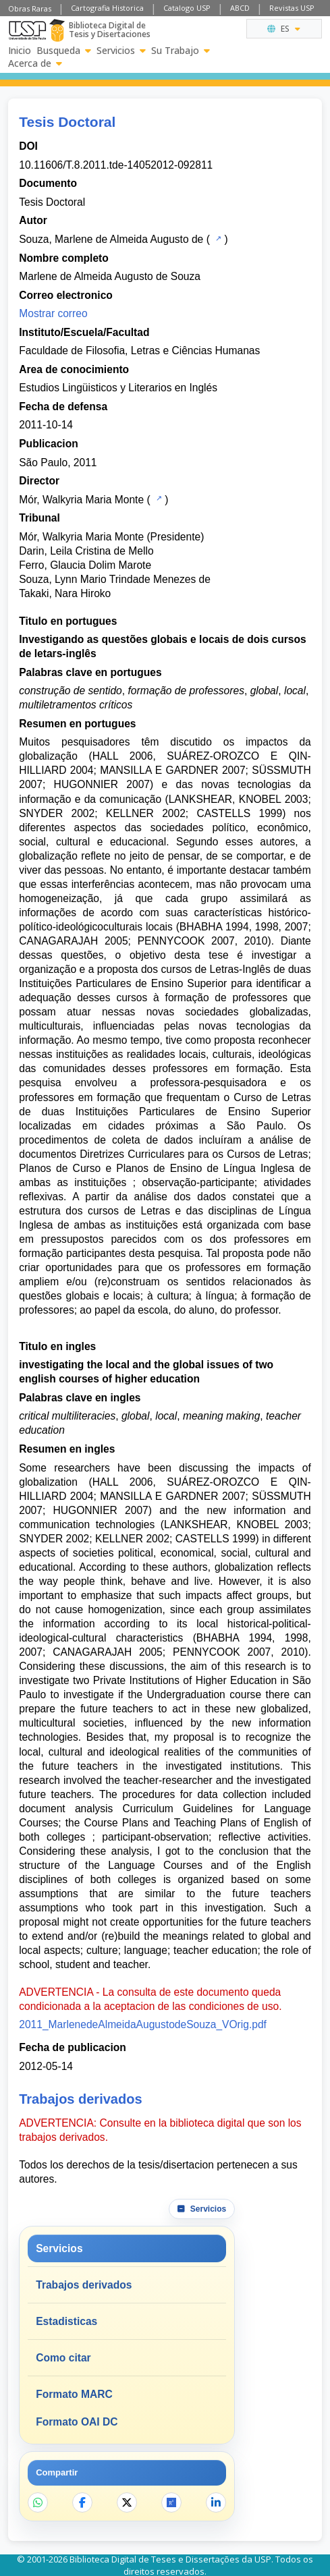 The height and width of the screenshot is (2576, 330). Describe the element at coordinates (35, 63) in the screenshot. I see `Acerca de` at that location.